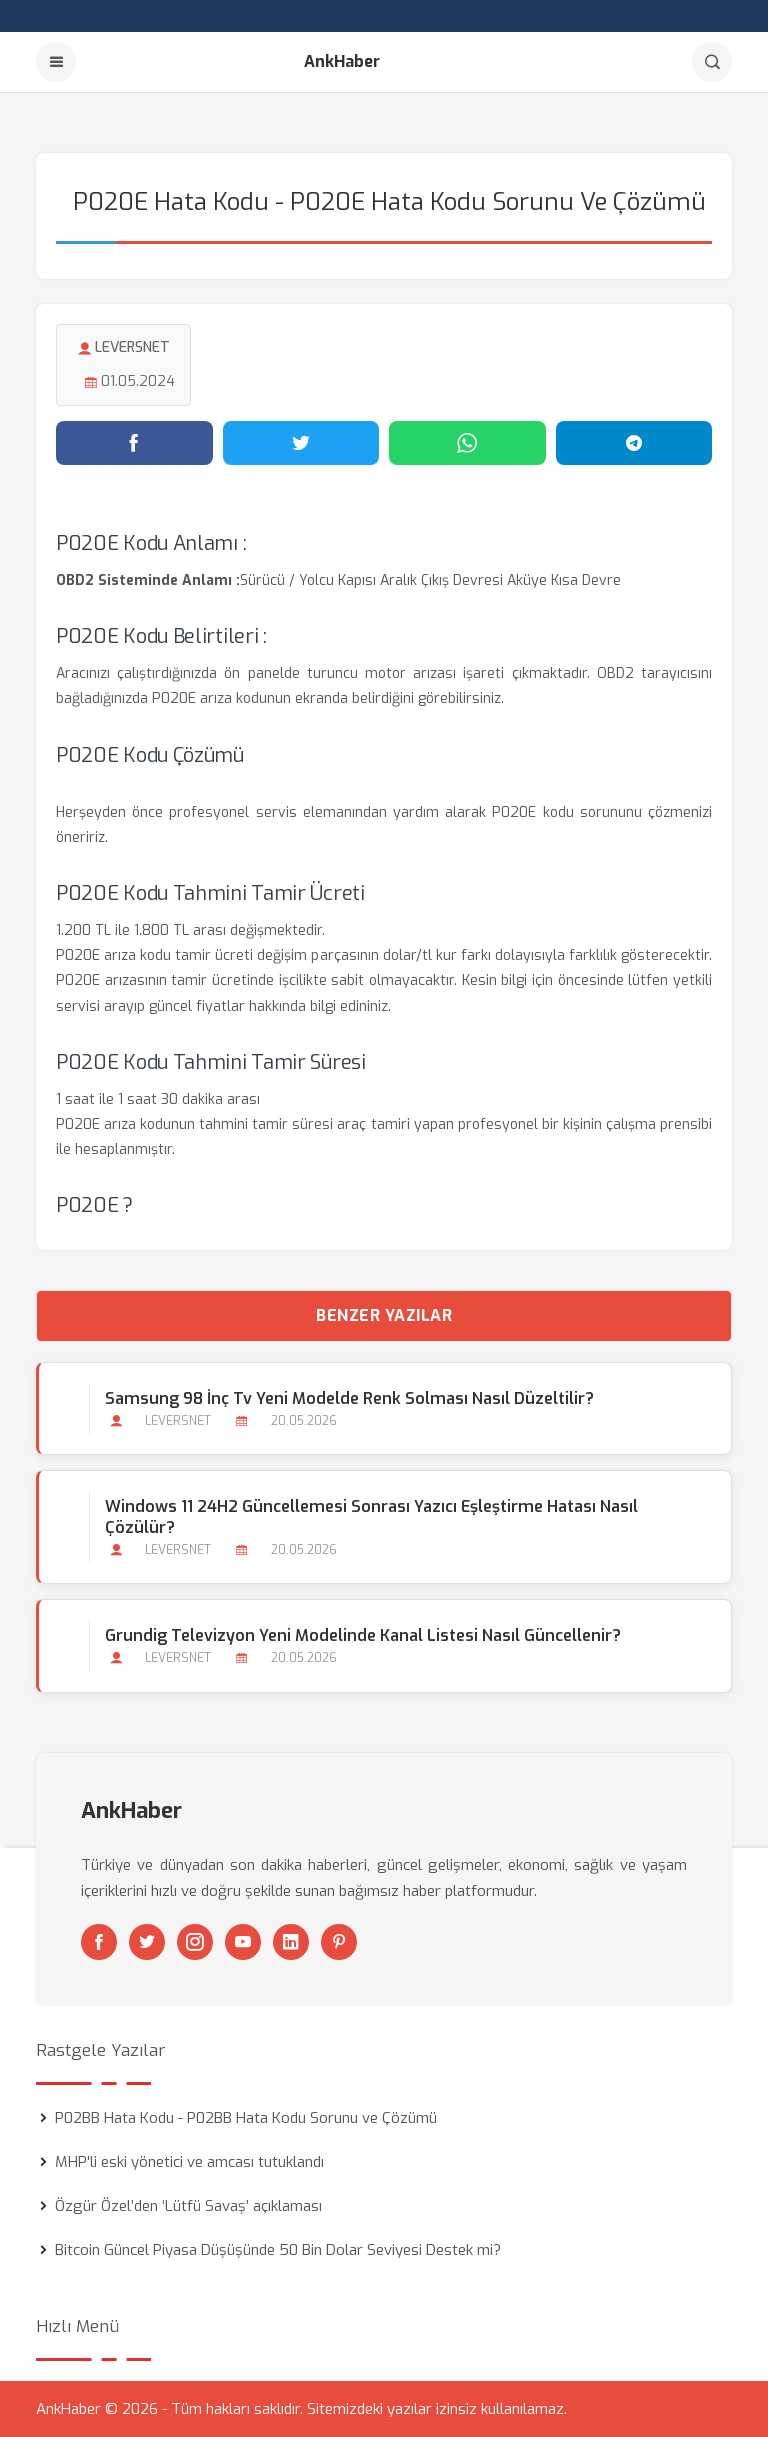 The height and width of the screenshot is (2437, 768). What do you see at coordinates (134, 443) in the screenshot?
I see `[Facebook'ta paylaş]` at bounding box center [134, 443].